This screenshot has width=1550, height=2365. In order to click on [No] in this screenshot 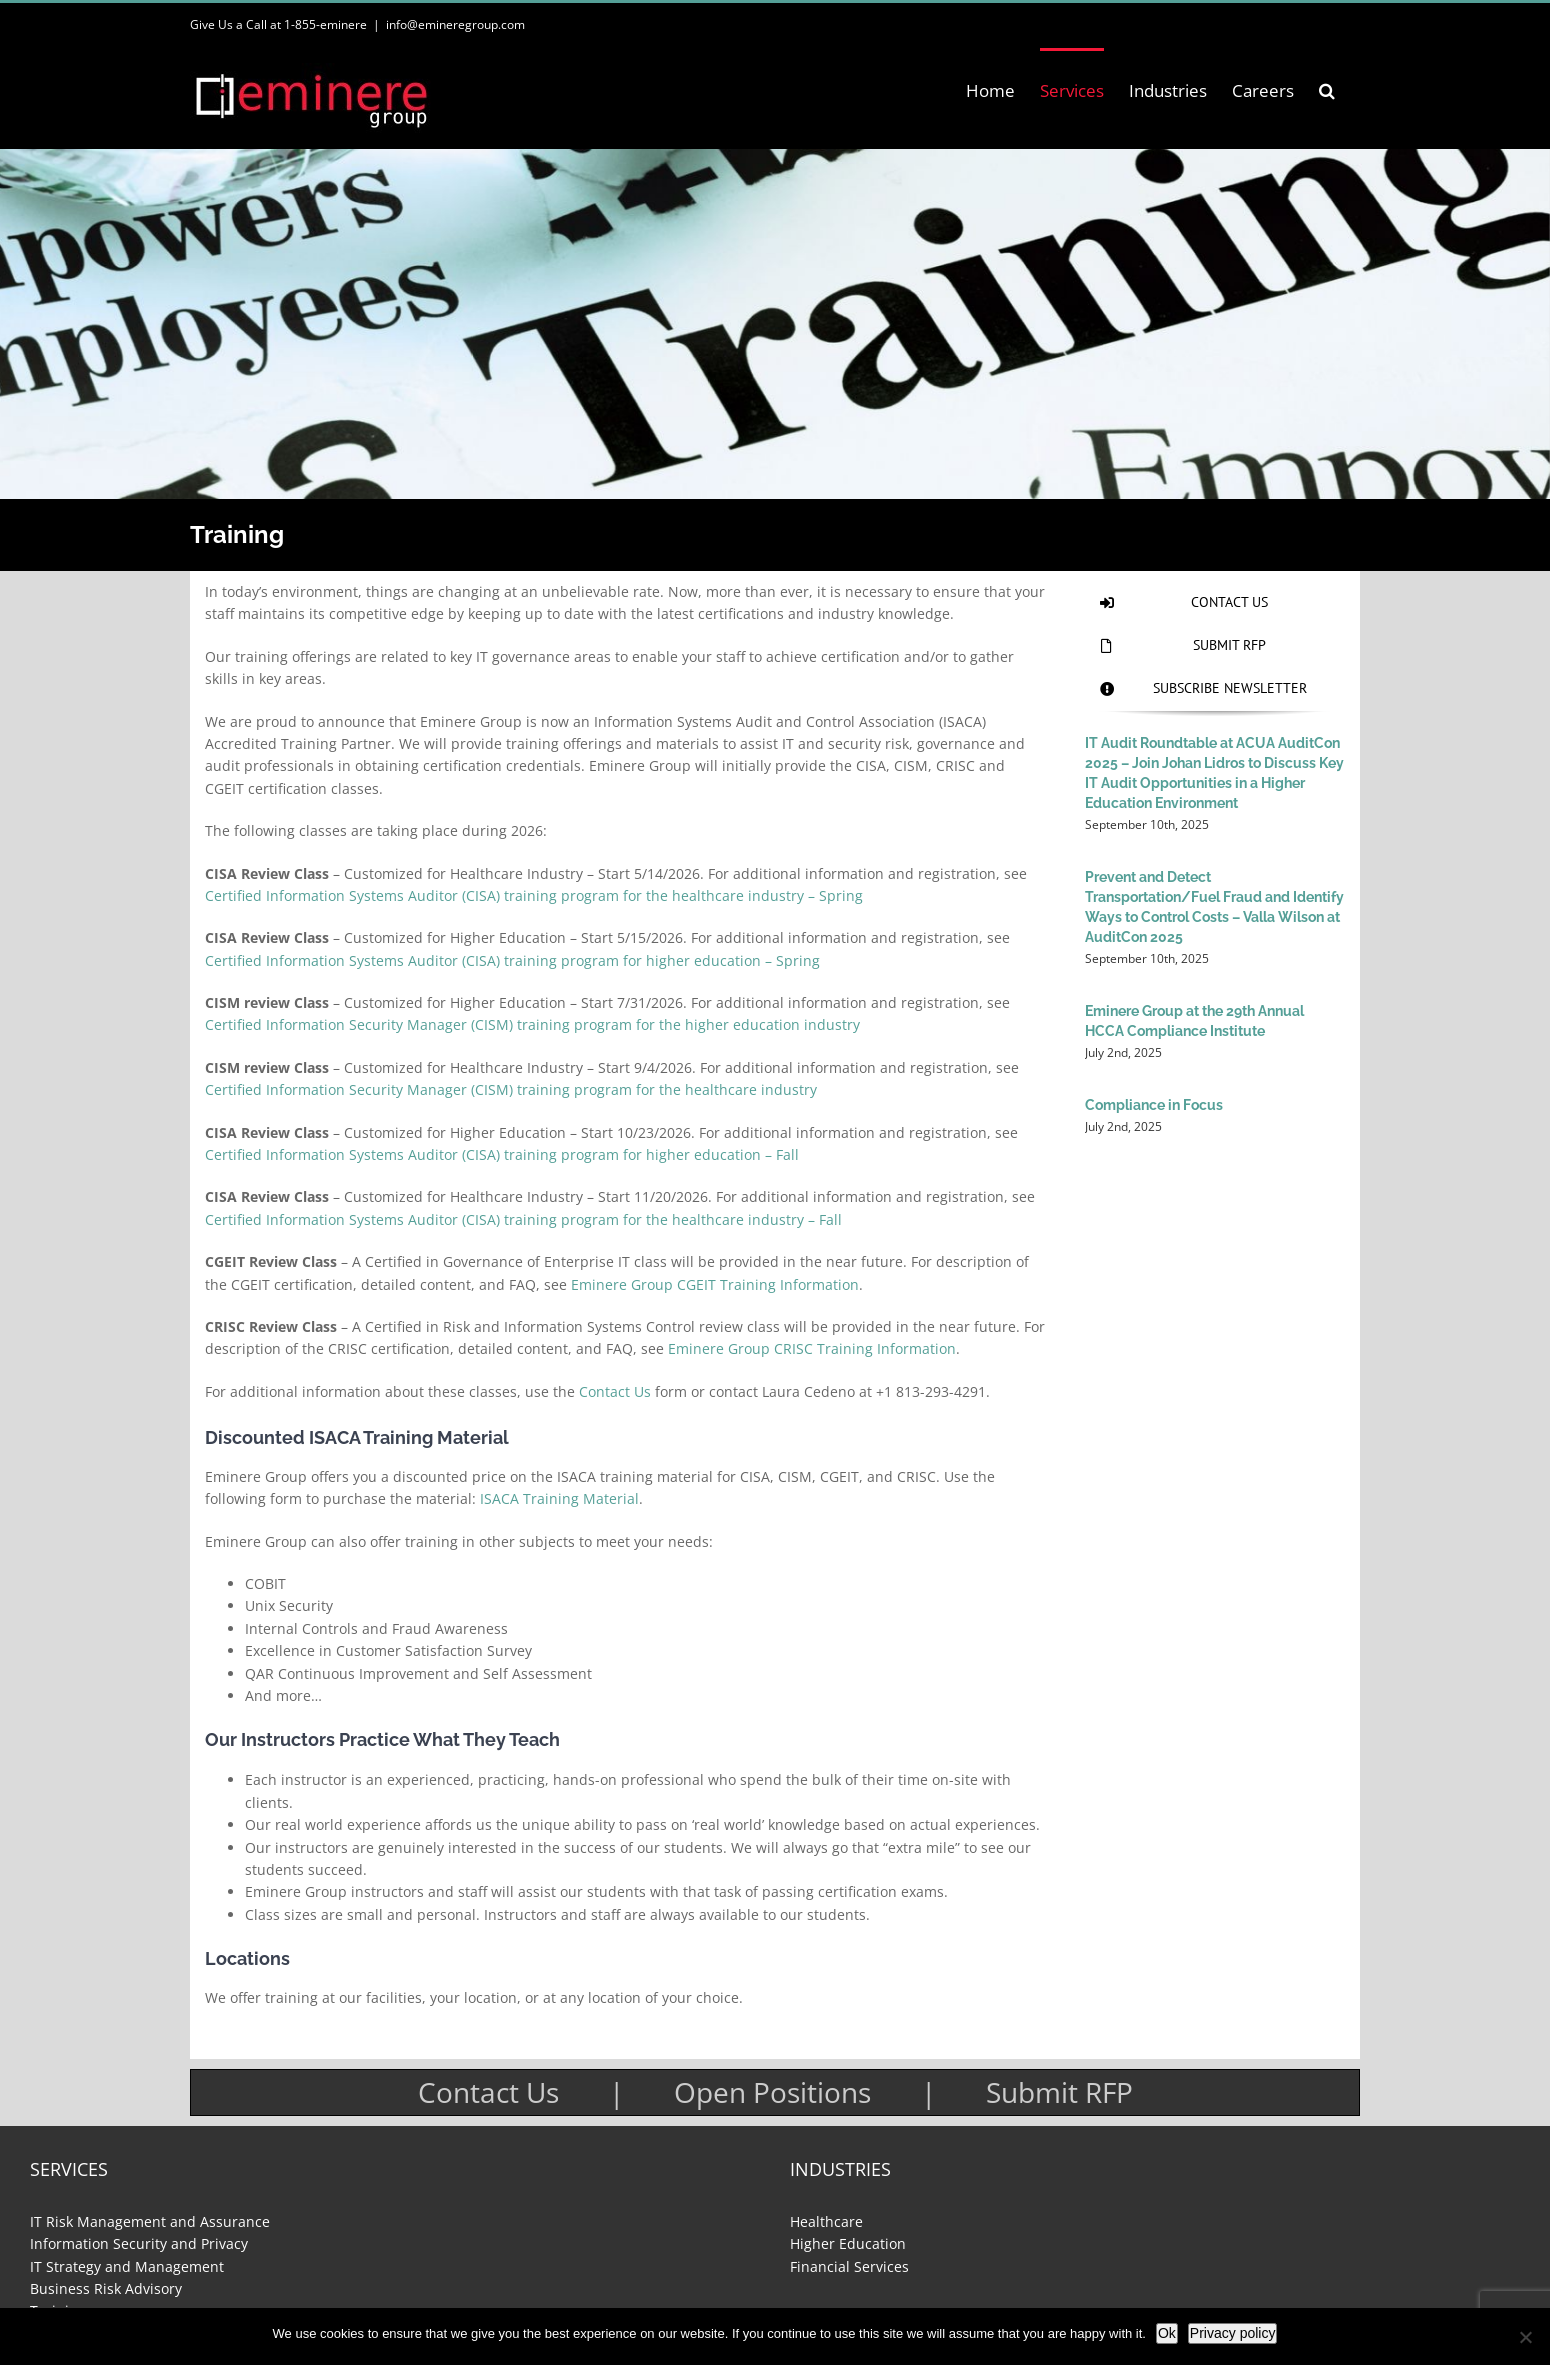, I will do `click(1525, 2337)`.